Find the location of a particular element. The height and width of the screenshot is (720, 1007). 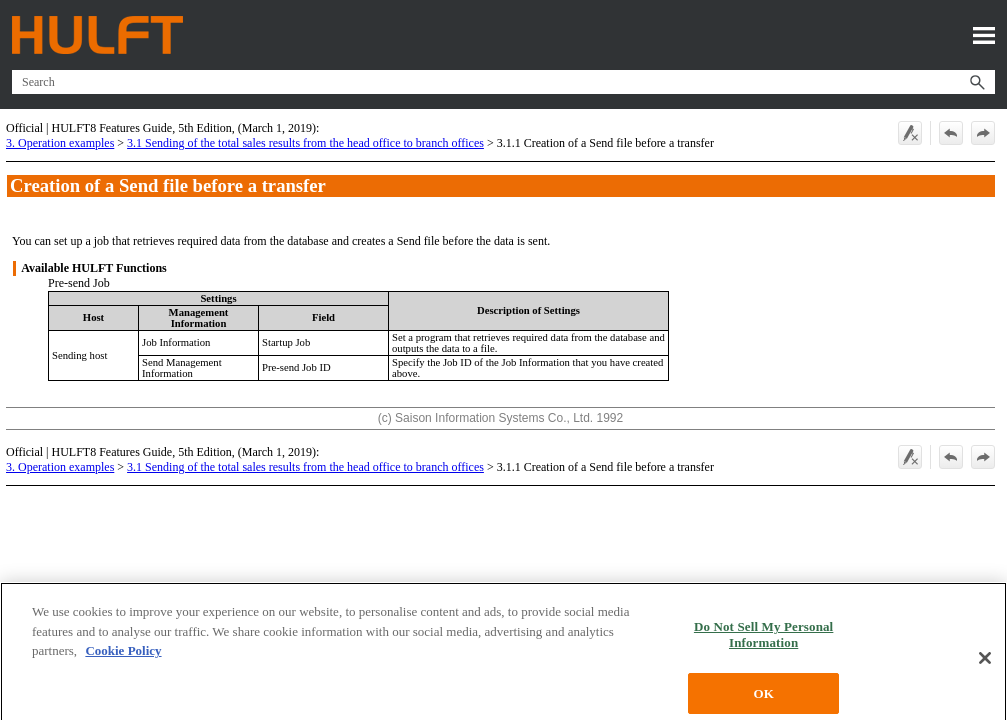

[Search Field] is located at coordinates (503, 82).